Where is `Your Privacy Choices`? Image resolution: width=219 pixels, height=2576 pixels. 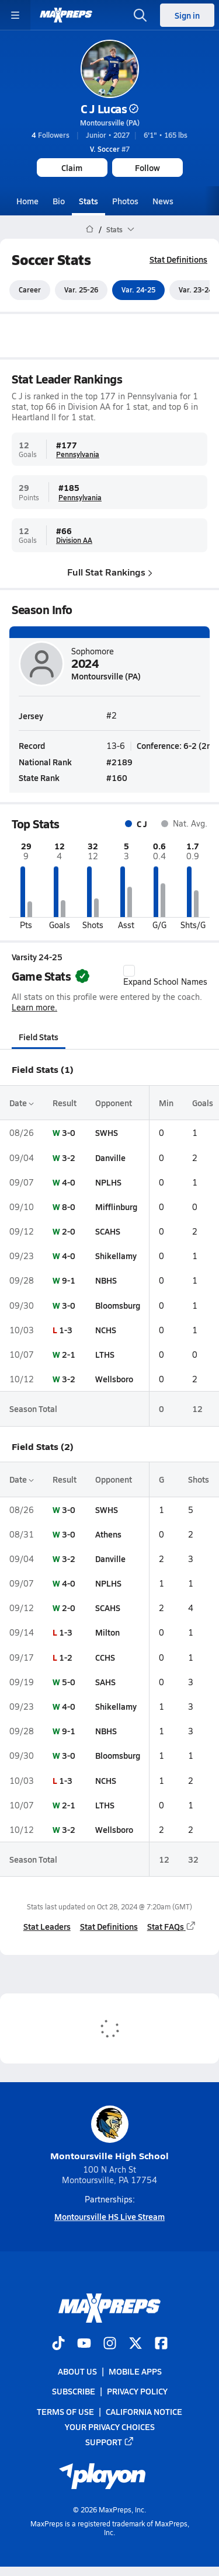 Your Privacy Choices is located at coordinates (110, 2426).